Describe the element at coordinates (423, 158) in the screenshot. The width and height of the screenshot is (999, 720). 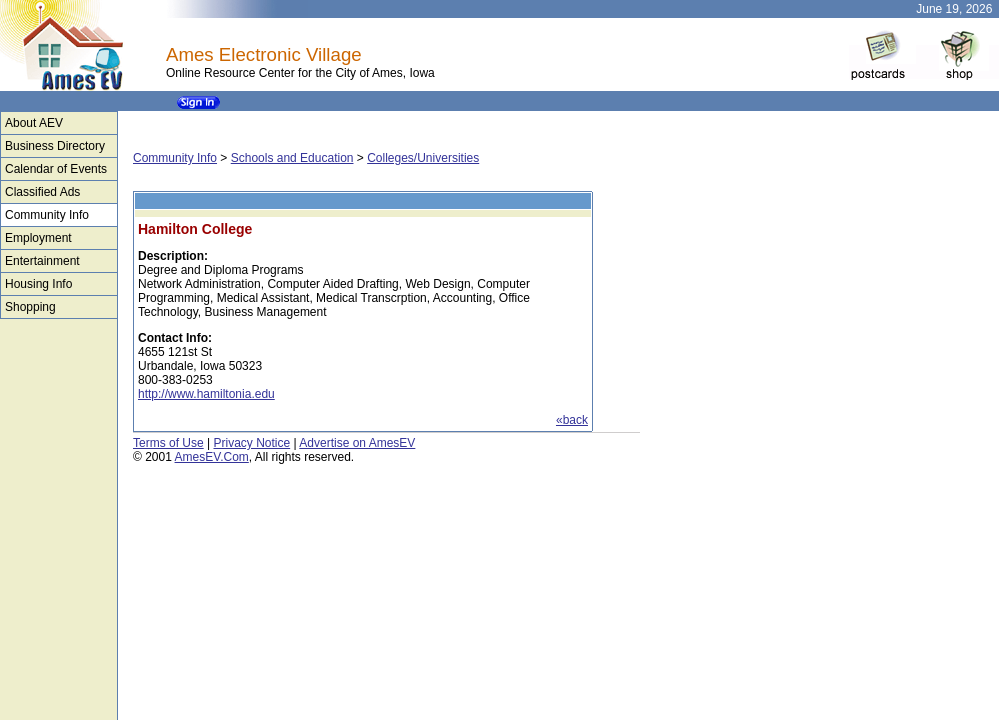
I see `Colleges/Universities` at that location.